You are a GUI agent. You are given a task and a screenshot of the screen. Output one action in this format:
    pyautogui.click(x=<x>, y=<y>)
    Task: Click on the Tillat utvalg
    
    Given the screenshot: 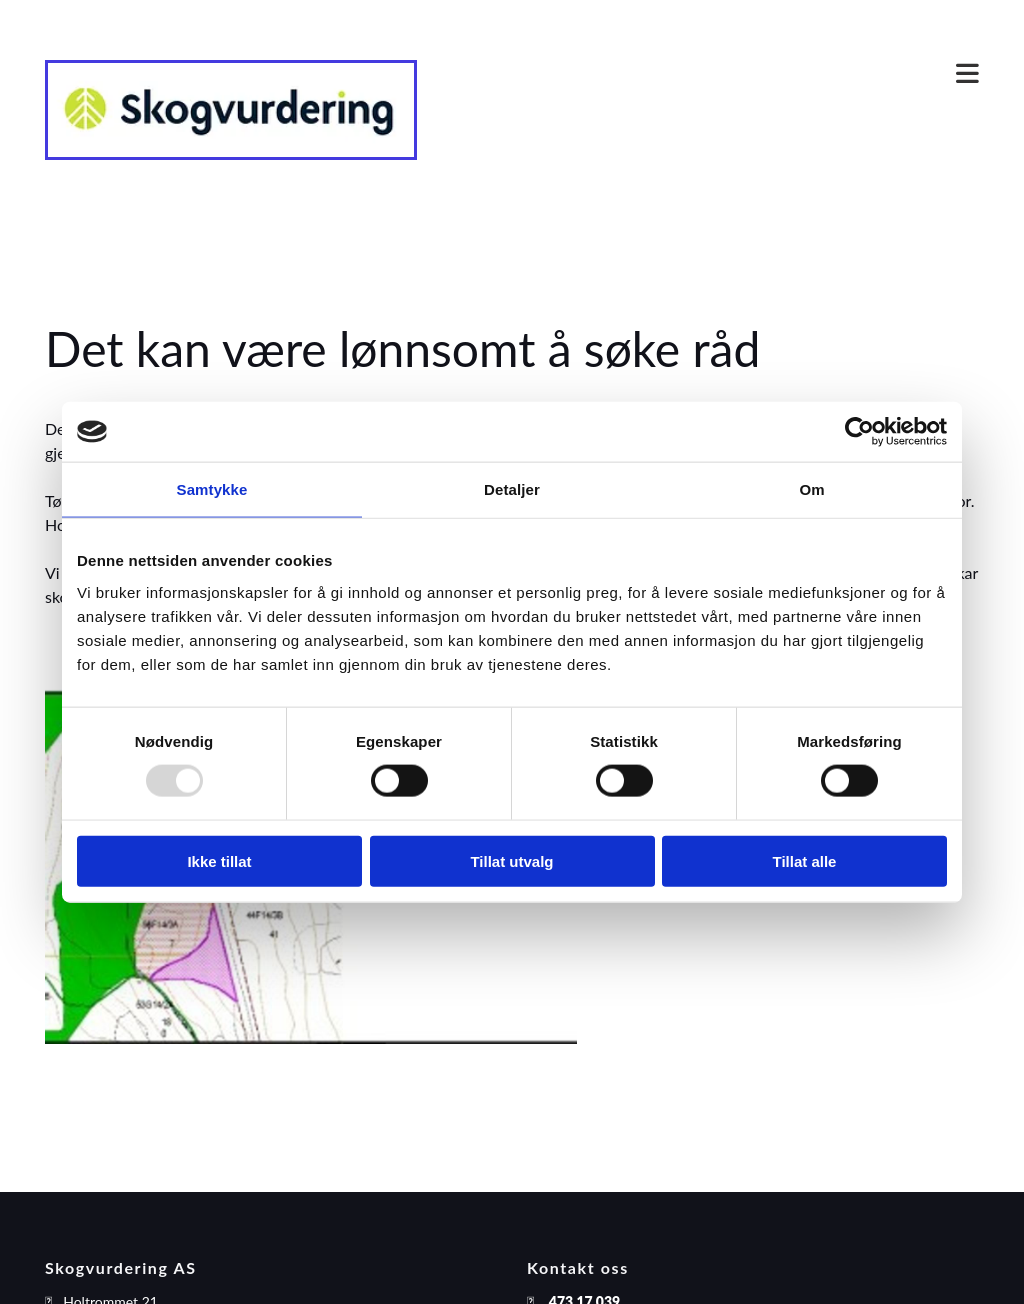 What is the action you would take?
    pyautogui.click(x=511, y=860)
    